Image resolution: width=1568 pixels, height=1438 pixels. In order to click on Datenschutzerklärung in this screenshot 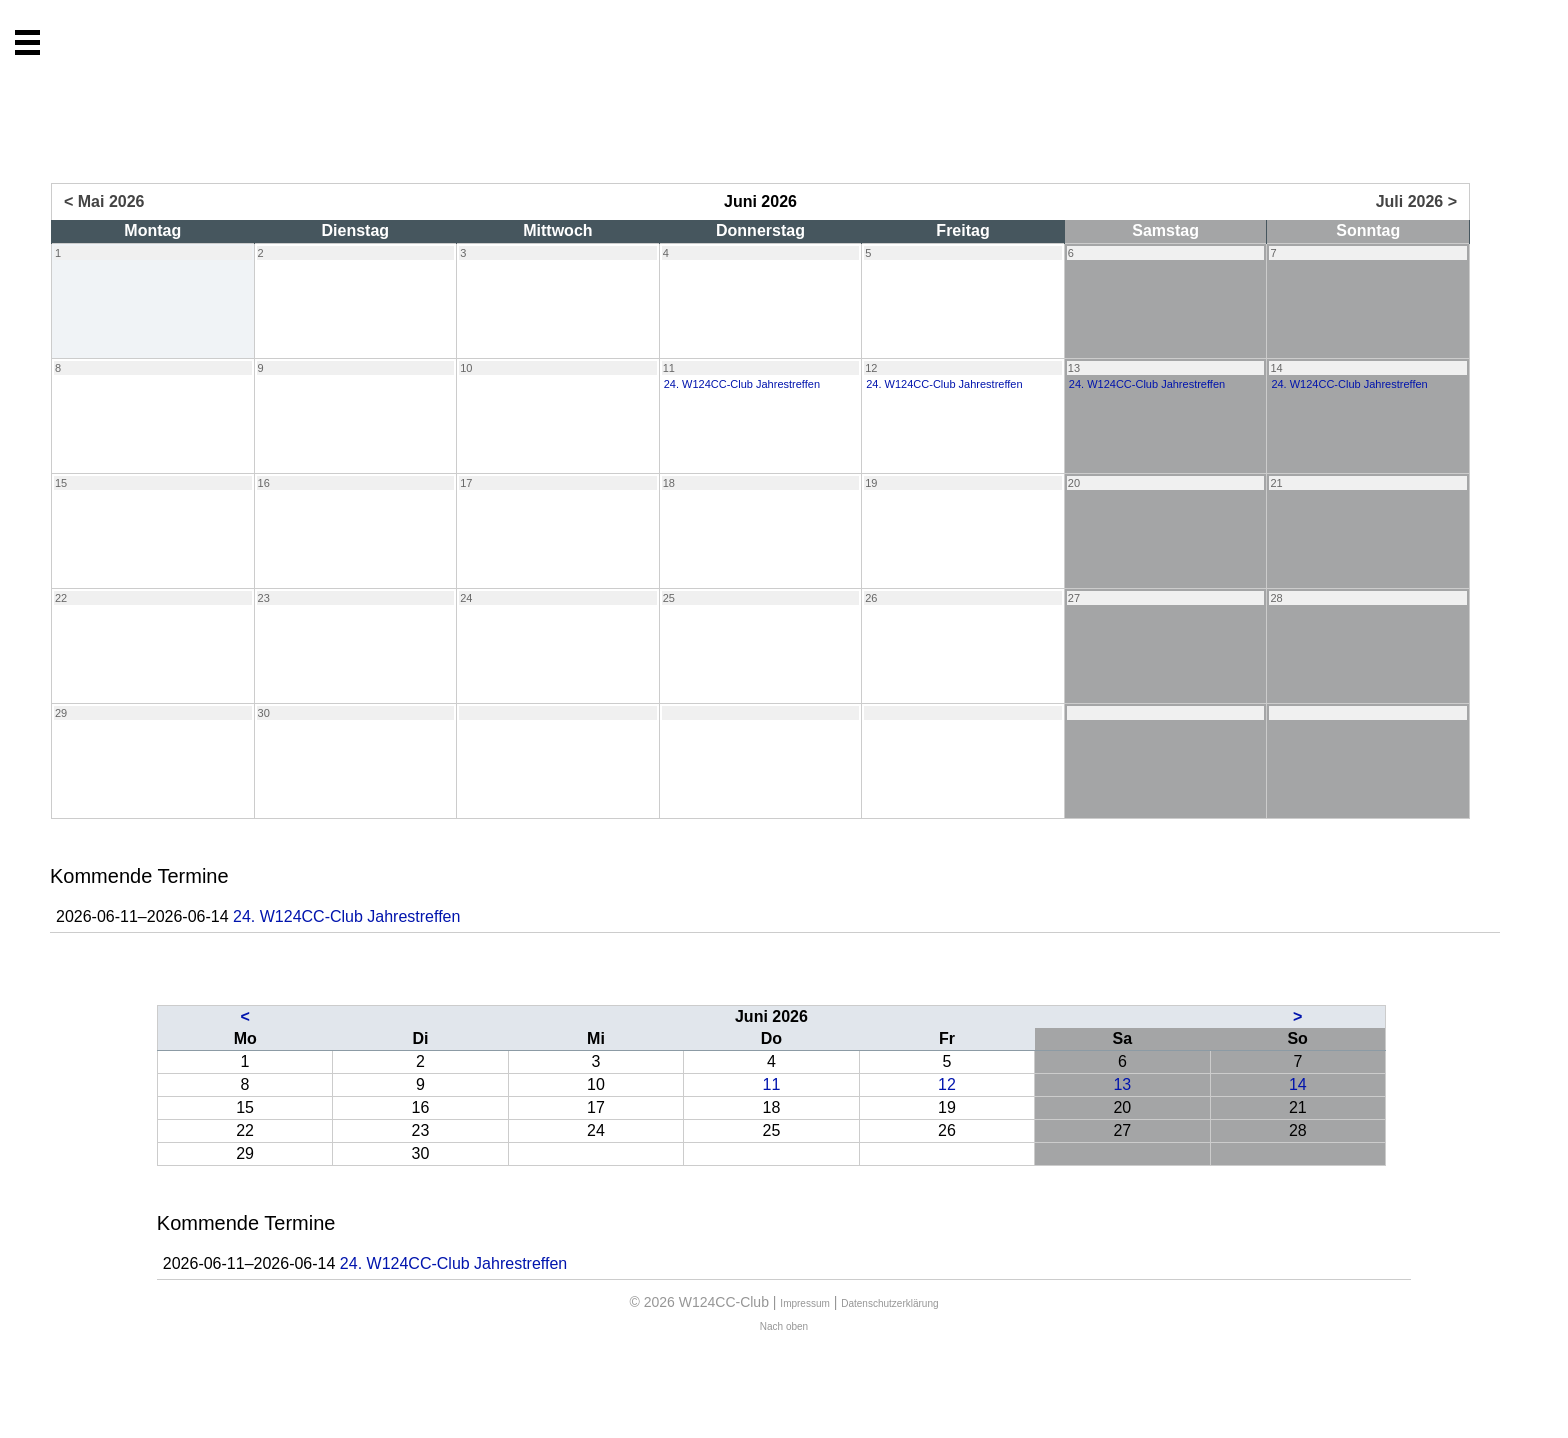, I will do `click(889, 1303)`.